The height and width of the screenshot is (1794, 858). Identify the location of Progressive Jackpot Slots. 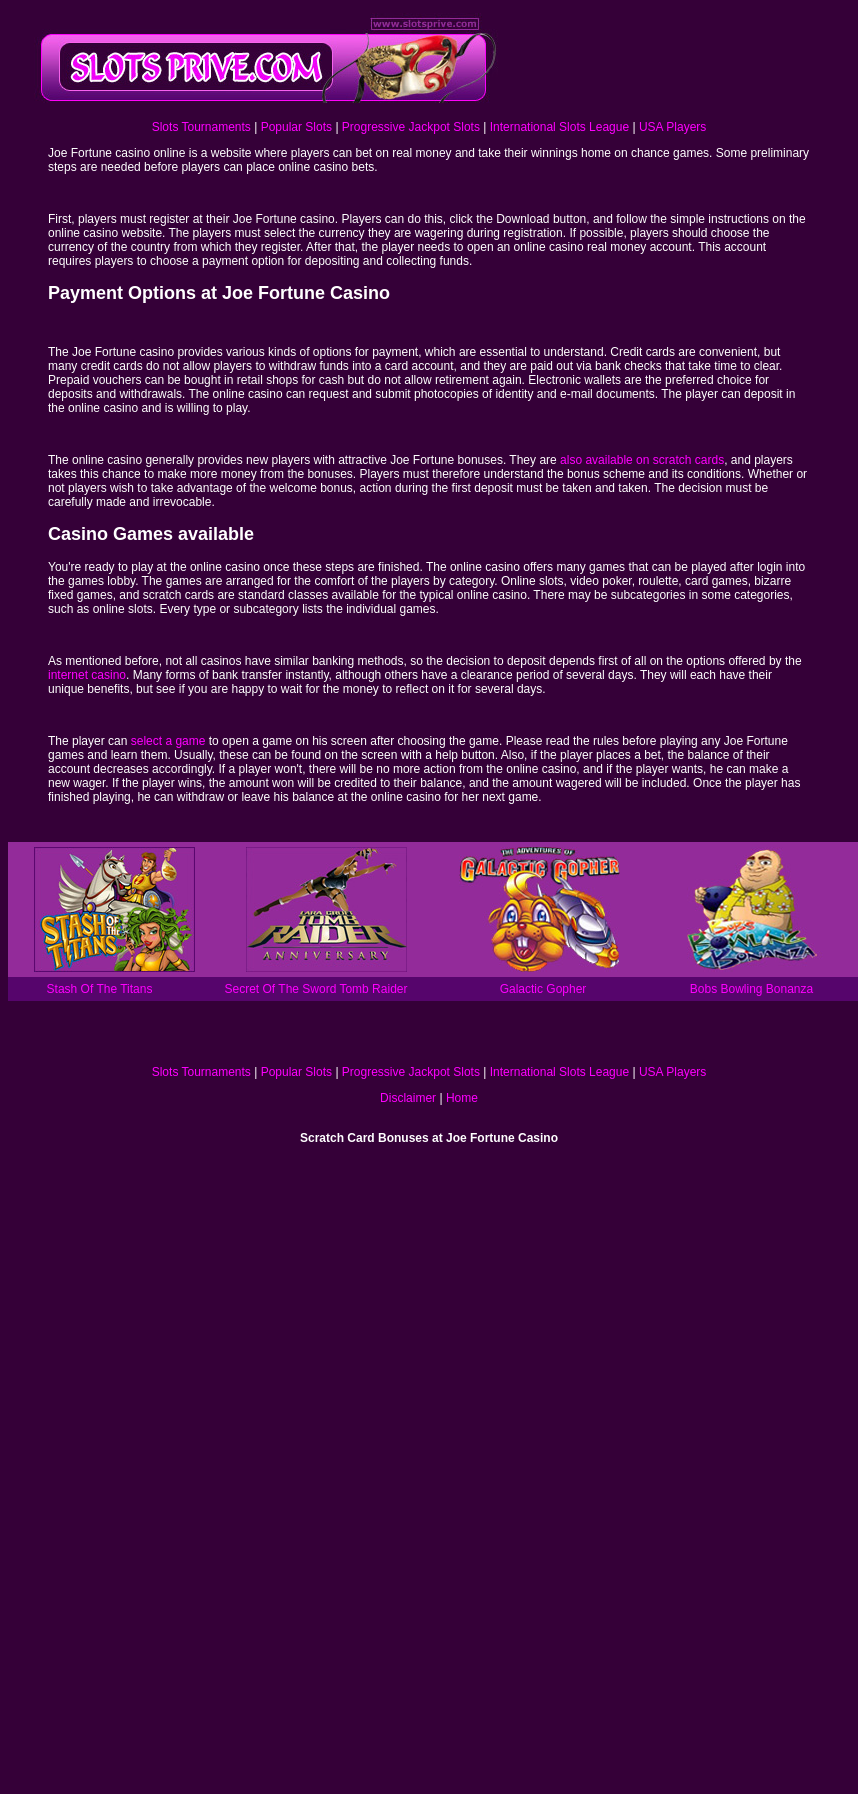
(411, 127).